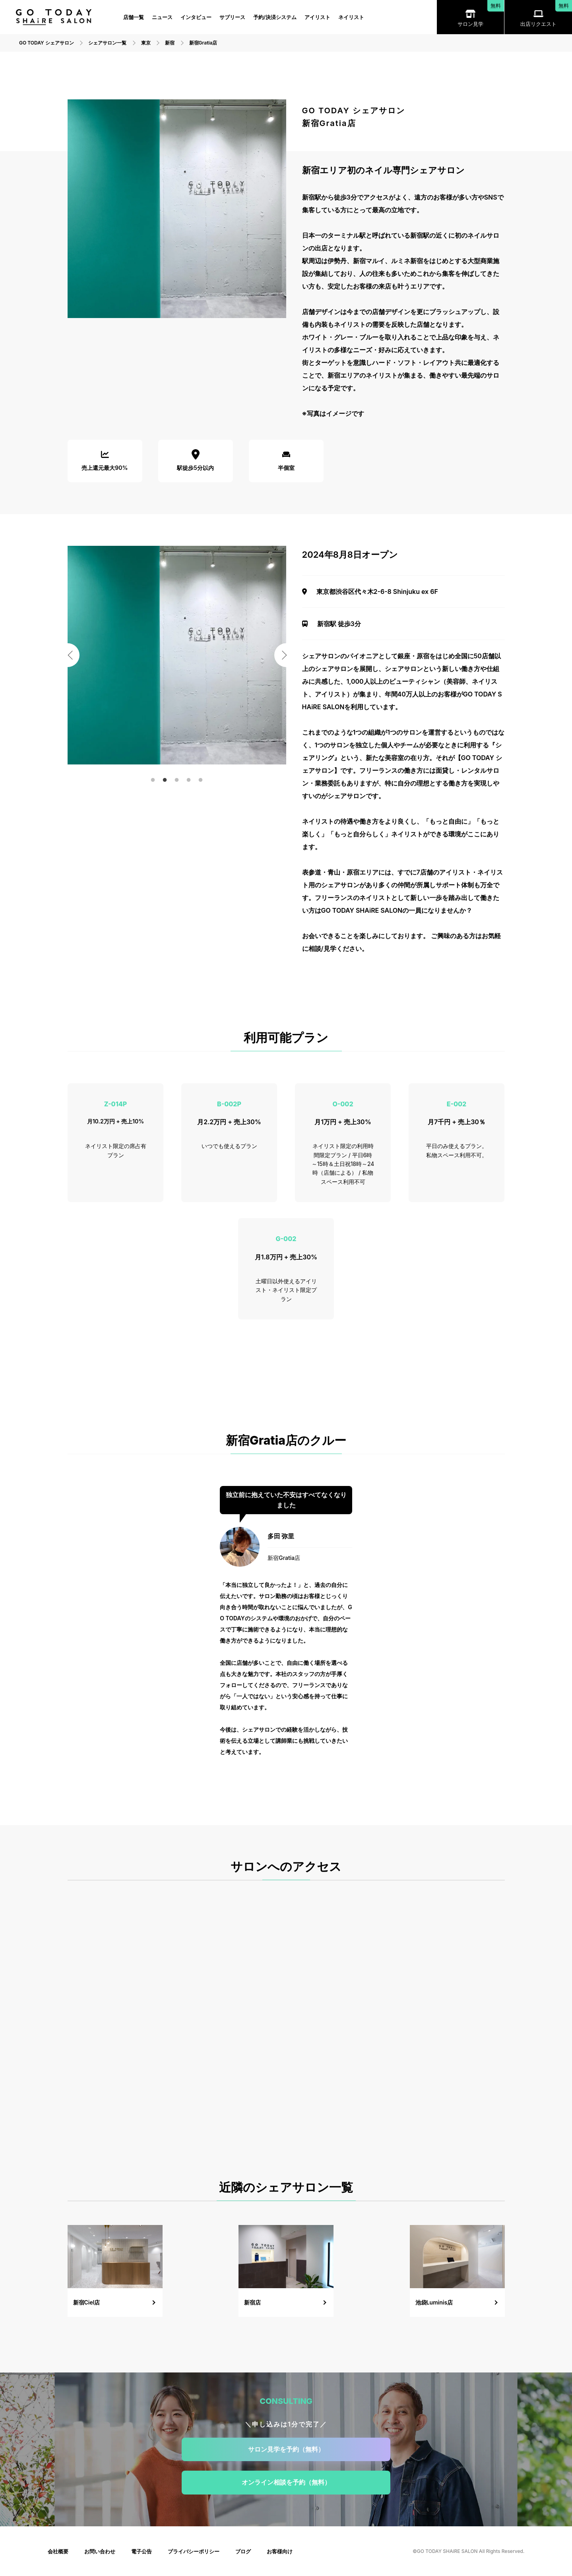  Describe the element at coordinates (193, 2551) in the screenshot. I see `プライバシーポリシー` at that location.